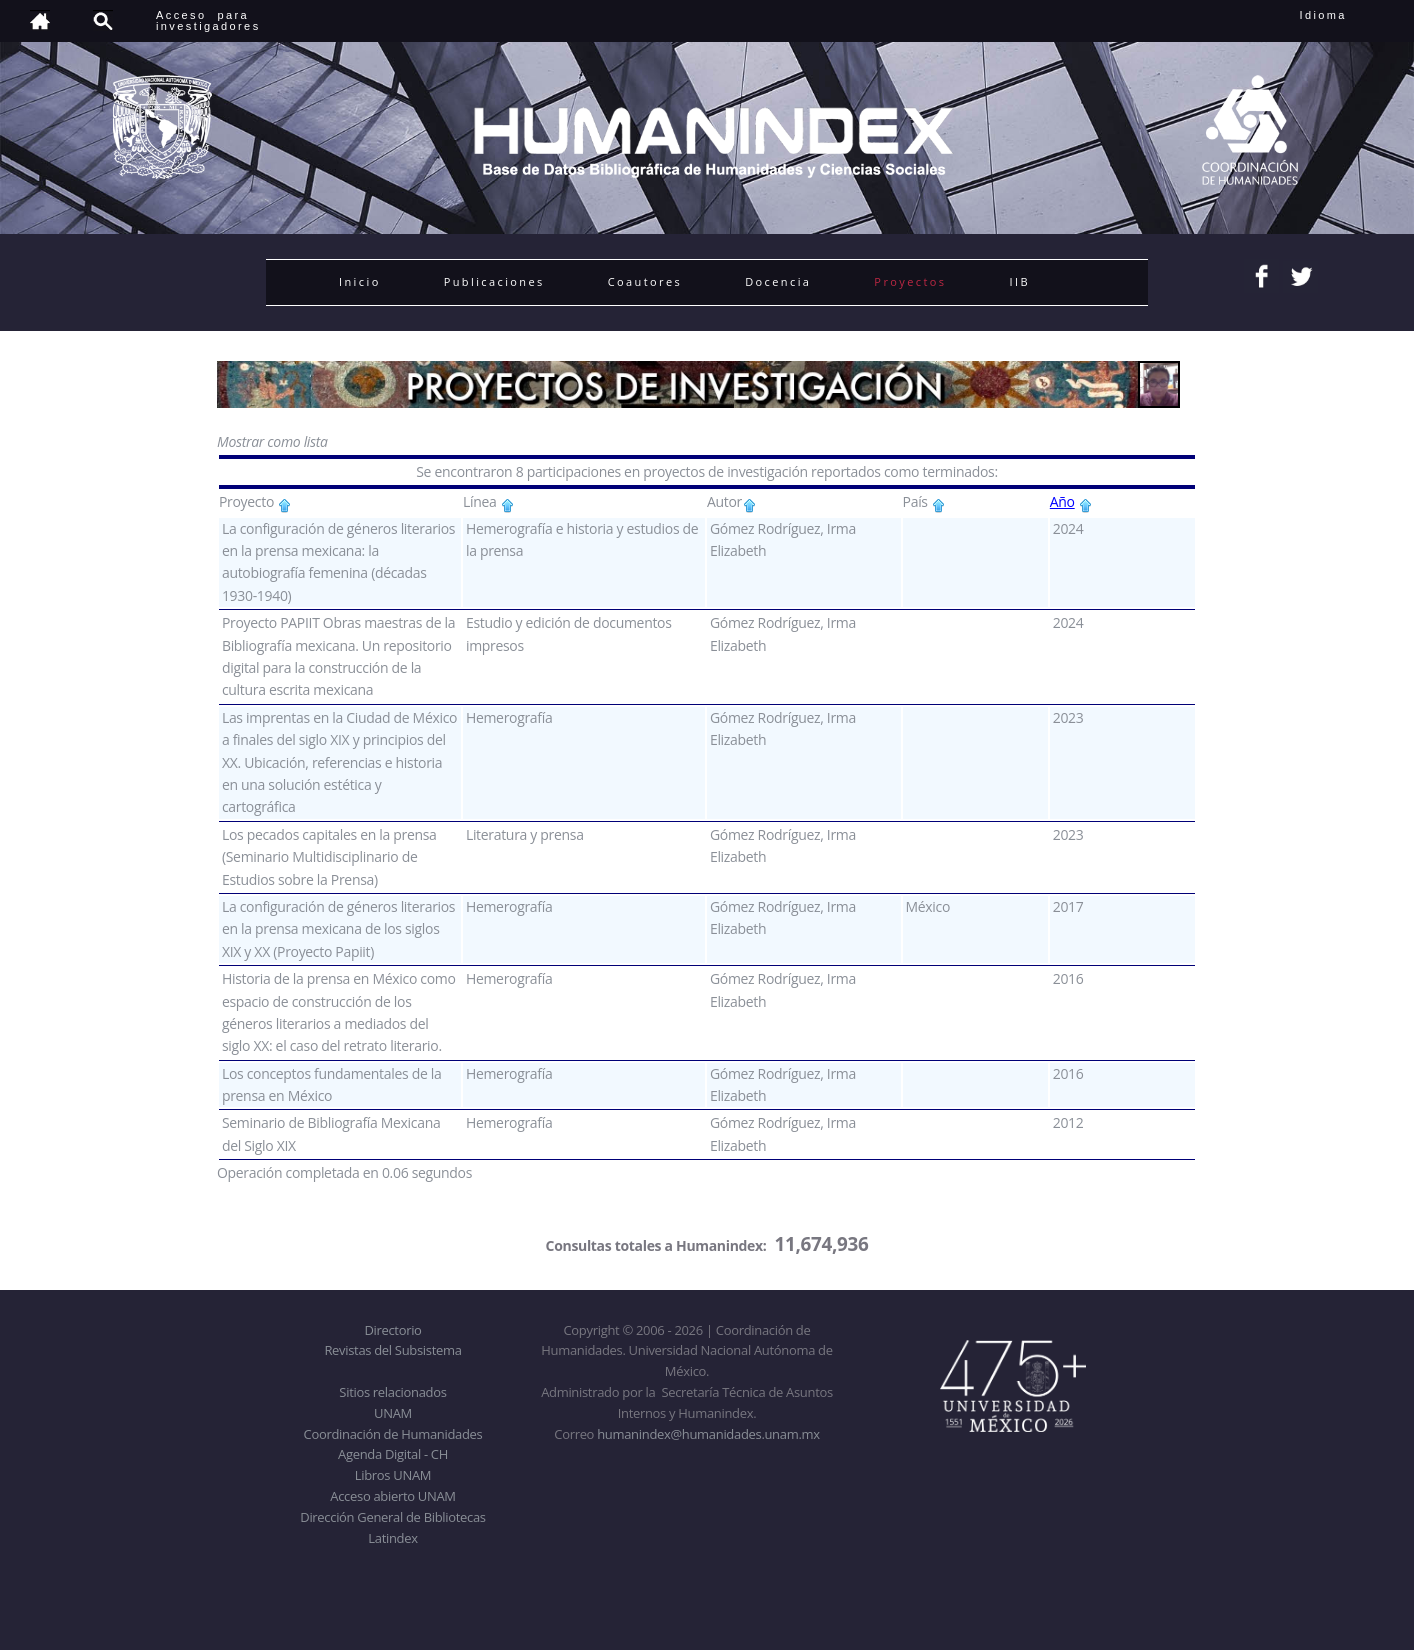  Describe the element at coordinates (708, 1434) in the screenshot. I see `humanindex@humanidades.unam.mx` at that location.